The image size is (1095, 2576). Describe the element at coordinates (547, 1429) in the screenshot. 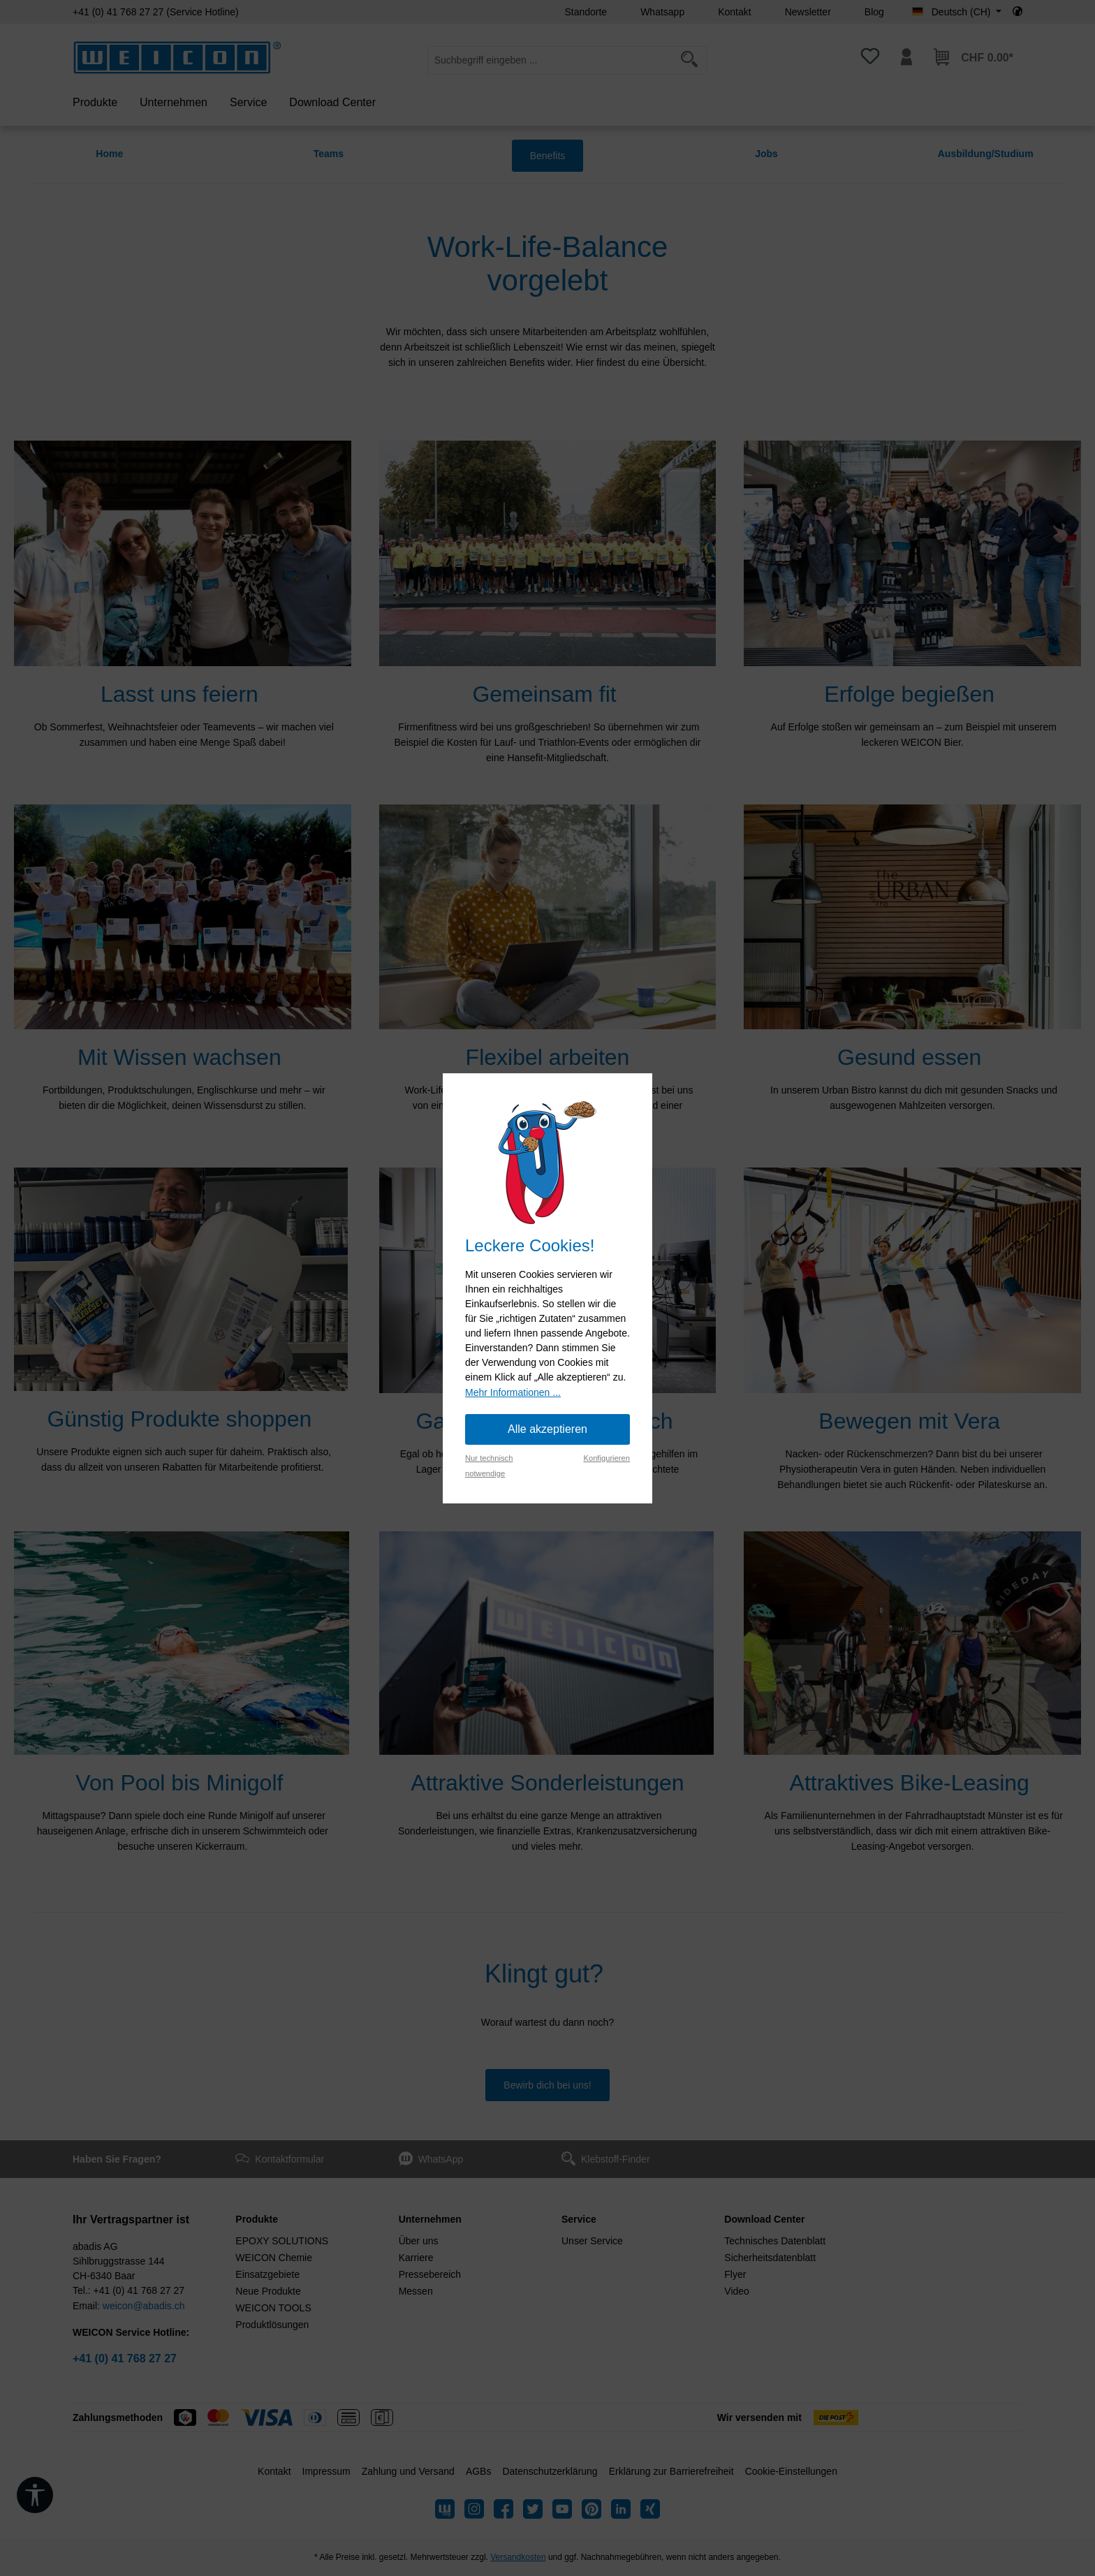

I see `Alle akzeptieren` at that location.